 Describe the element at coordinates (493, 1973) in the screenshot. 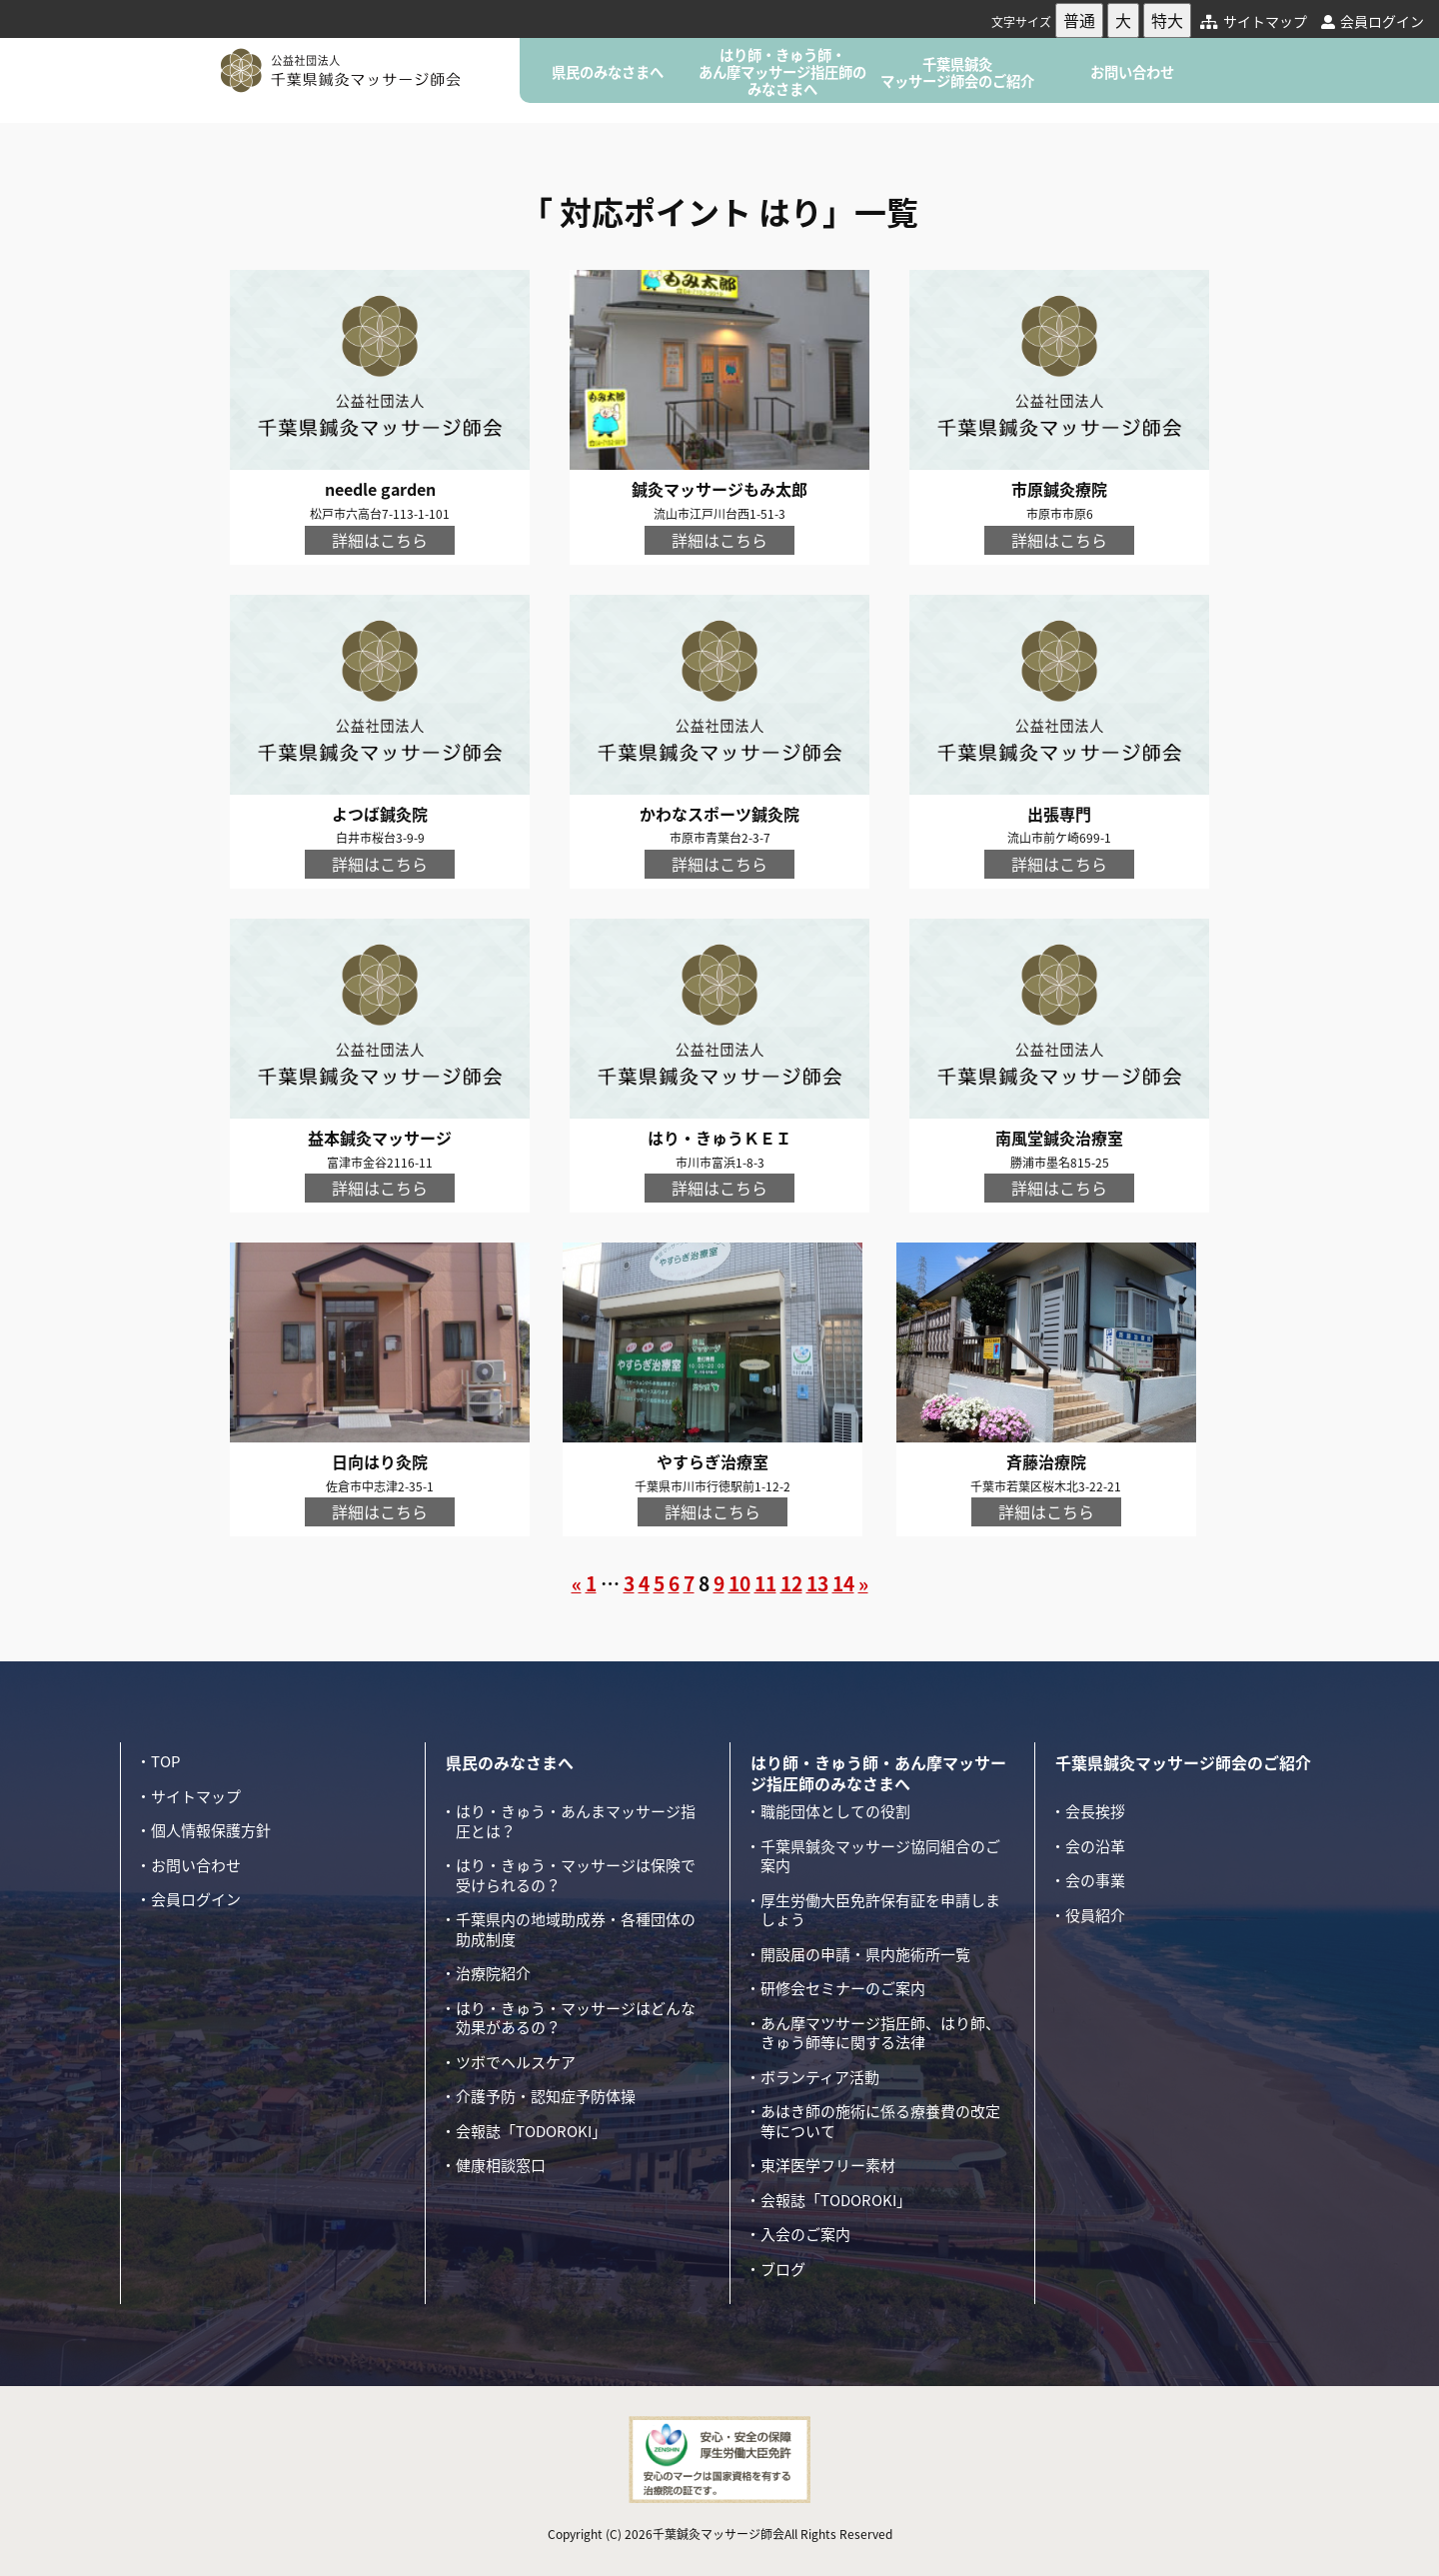

I see `治療院紹介` at that location.